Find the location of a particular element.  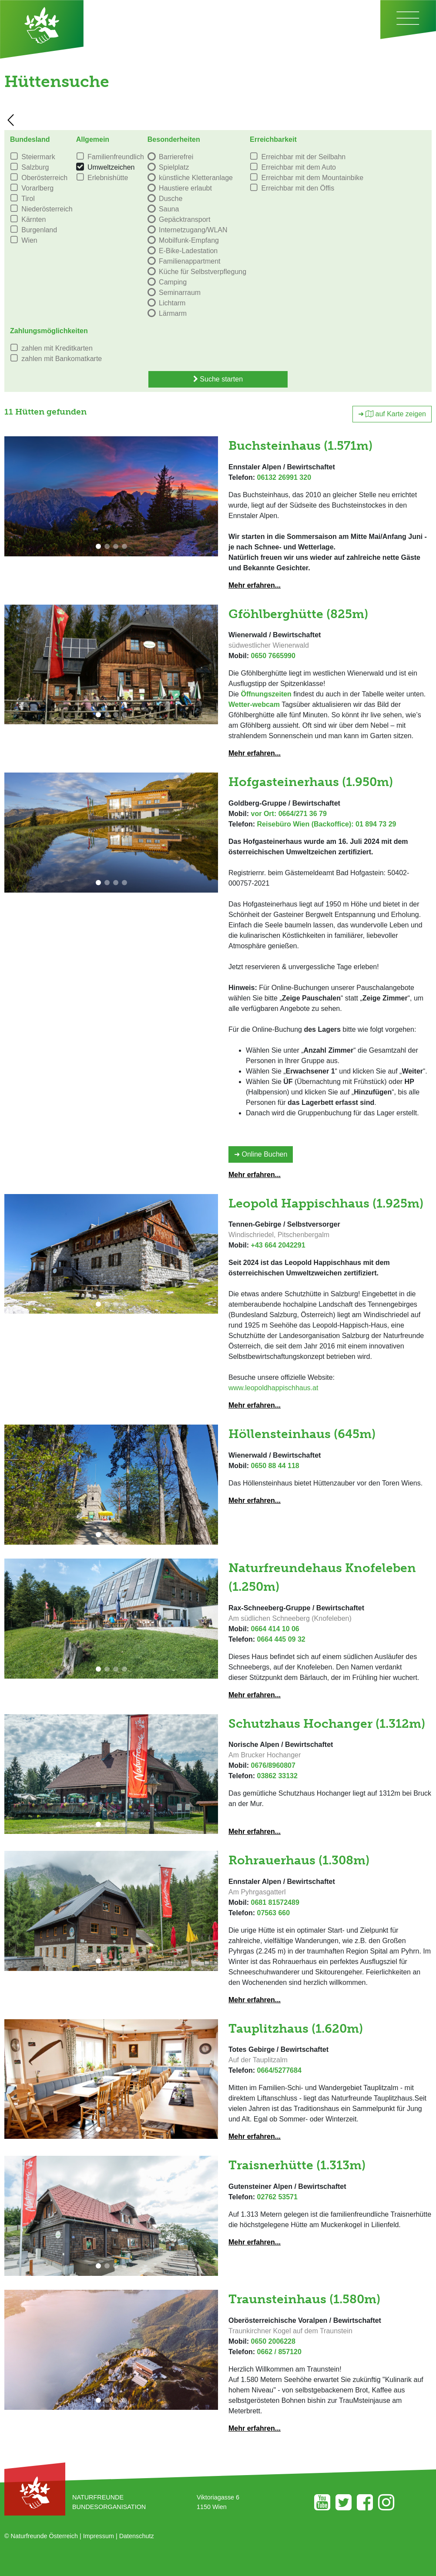

0664/5277684 is located at coordinates (279, 2070).